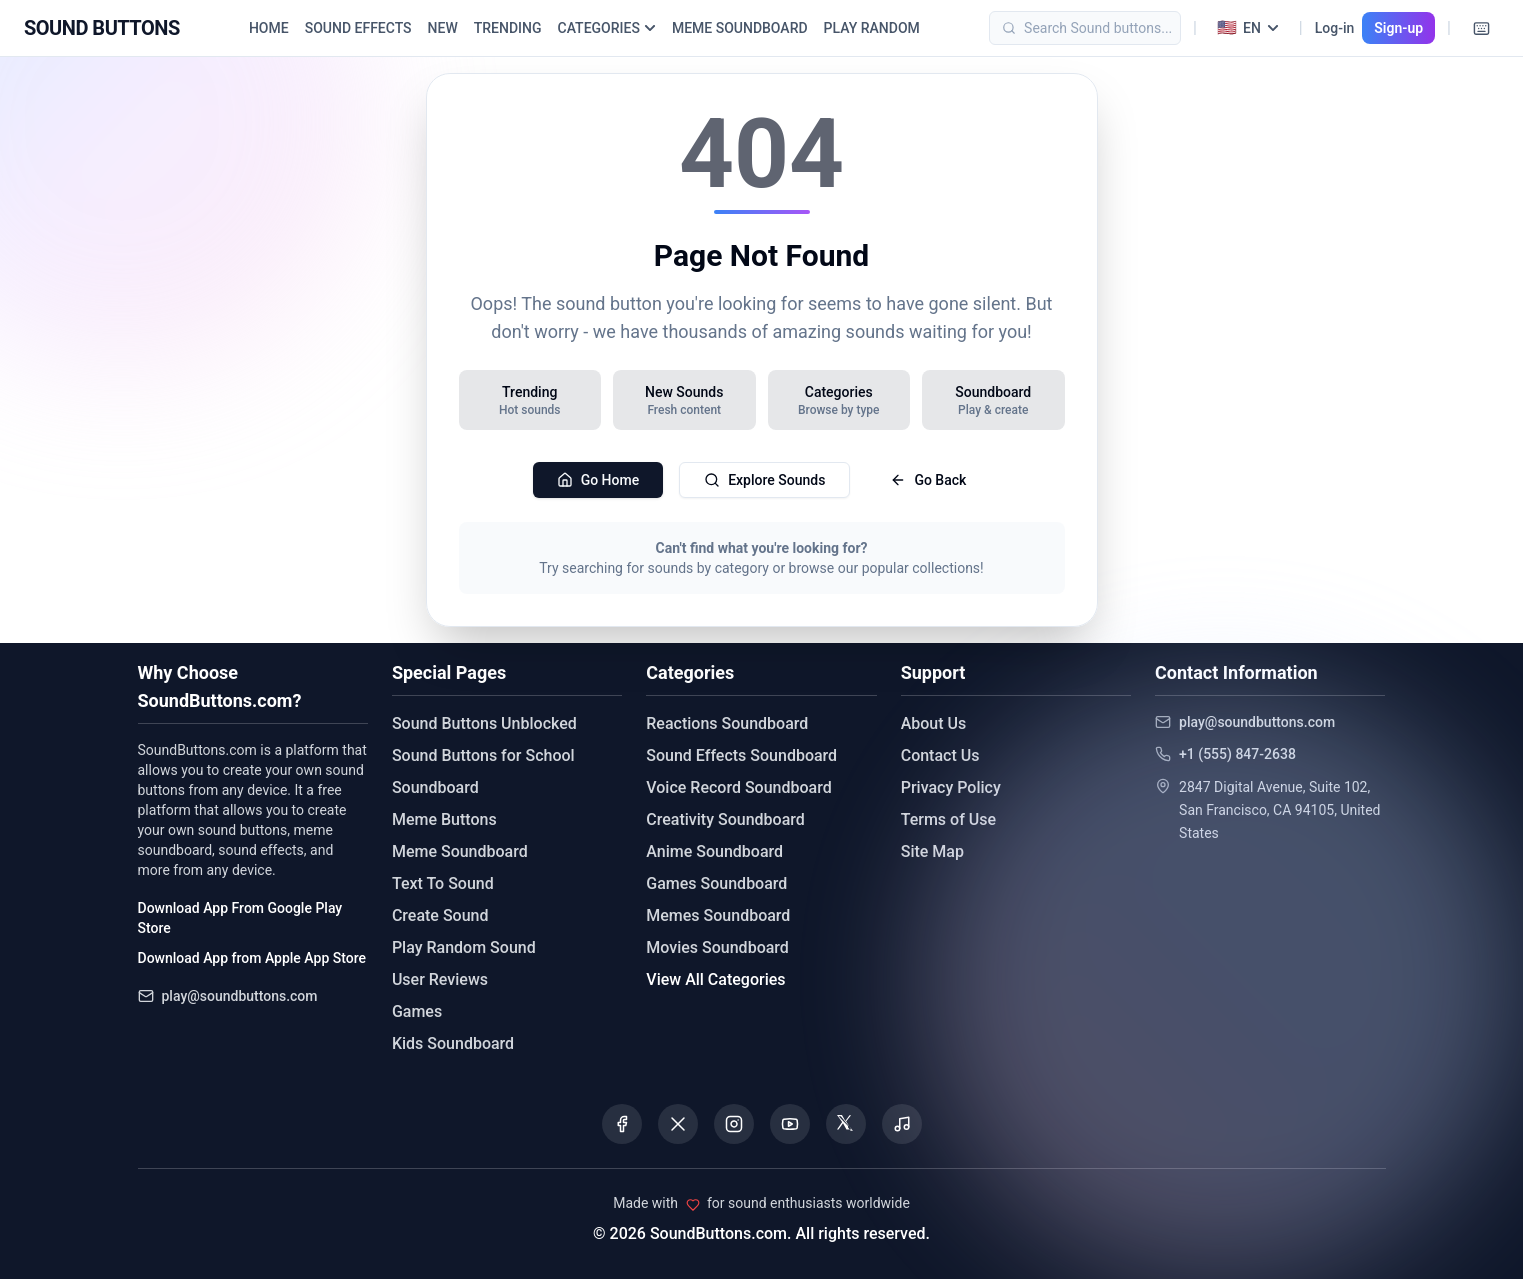 The height and width of the screenshot is (1279, 1523). I want to click on [Visit our YouTube channel], so click(790, 1124).